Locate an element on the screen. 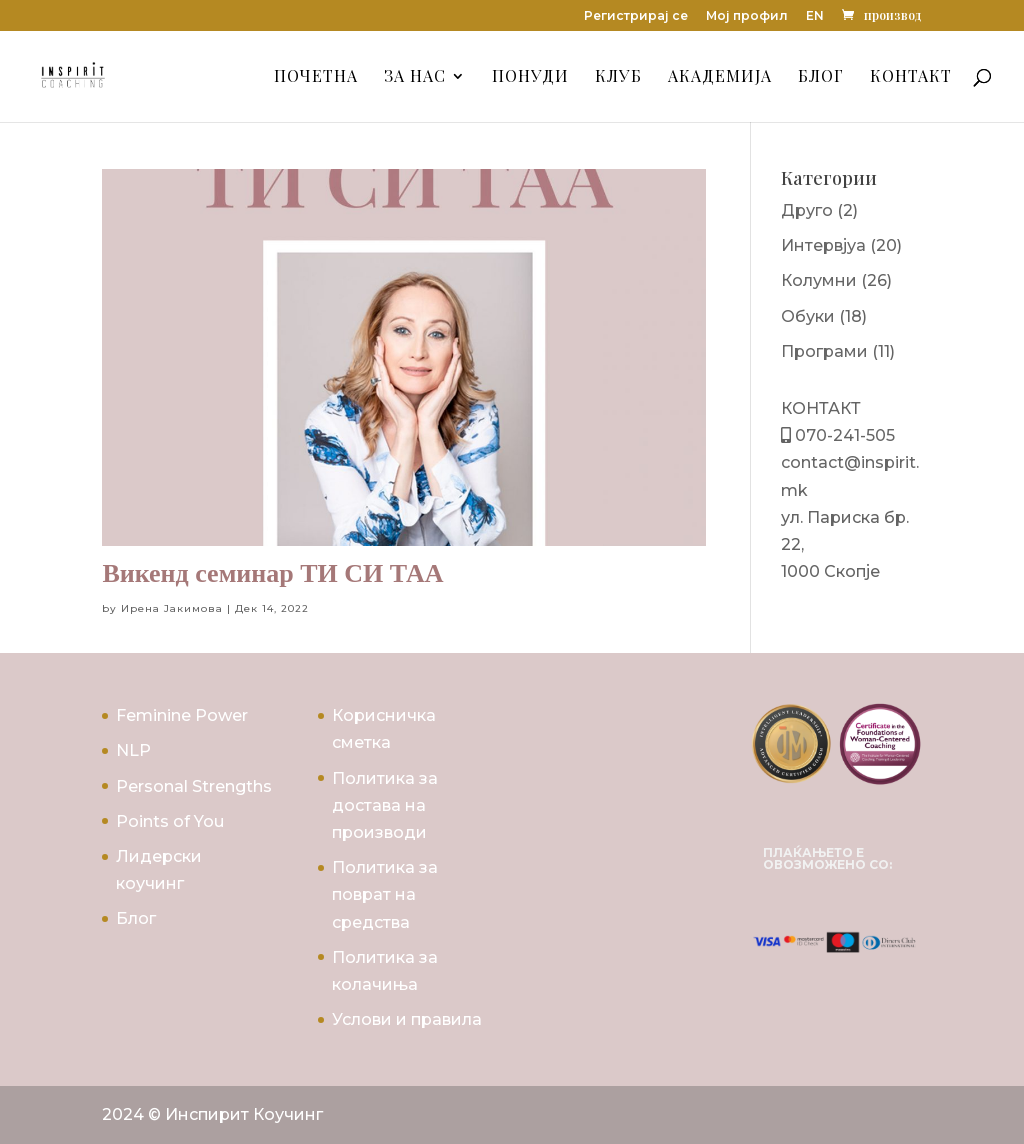 This screenshot has height=1144, width=1024. Клуб is located at coordinates (618, 77).